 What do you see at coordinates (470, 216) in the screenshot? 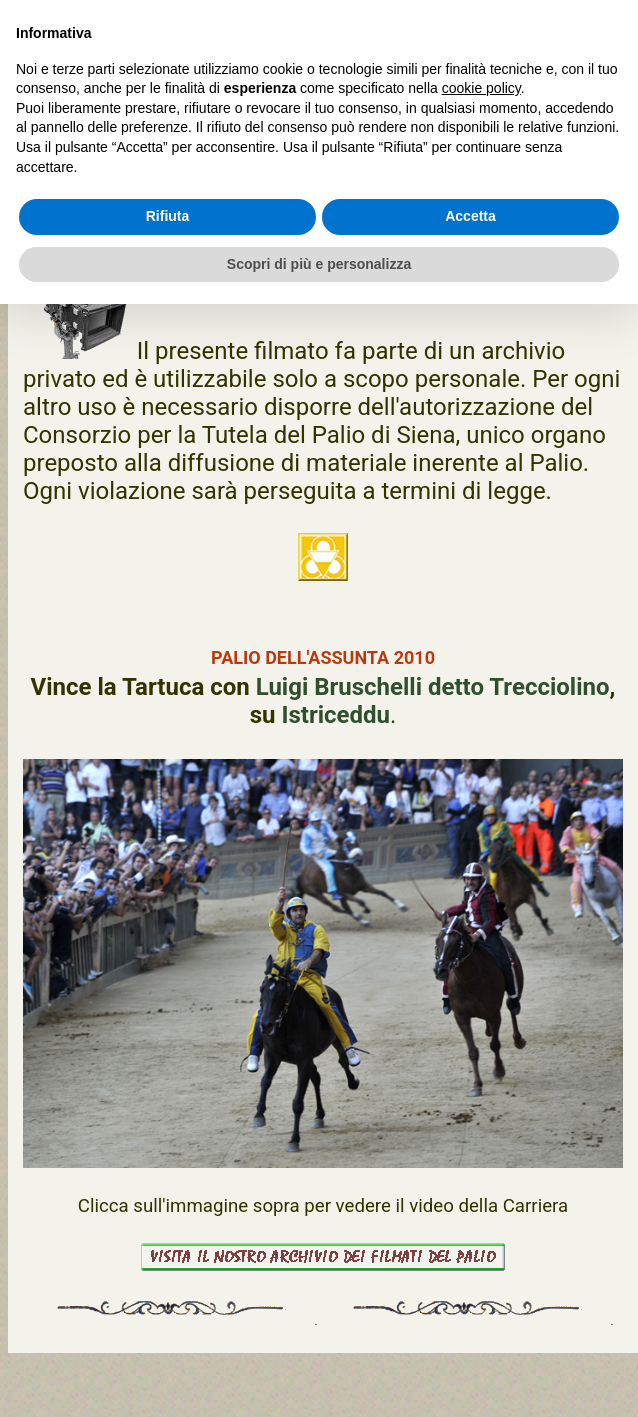
I see `Accetta [button]` at bounding box center [470, 216].